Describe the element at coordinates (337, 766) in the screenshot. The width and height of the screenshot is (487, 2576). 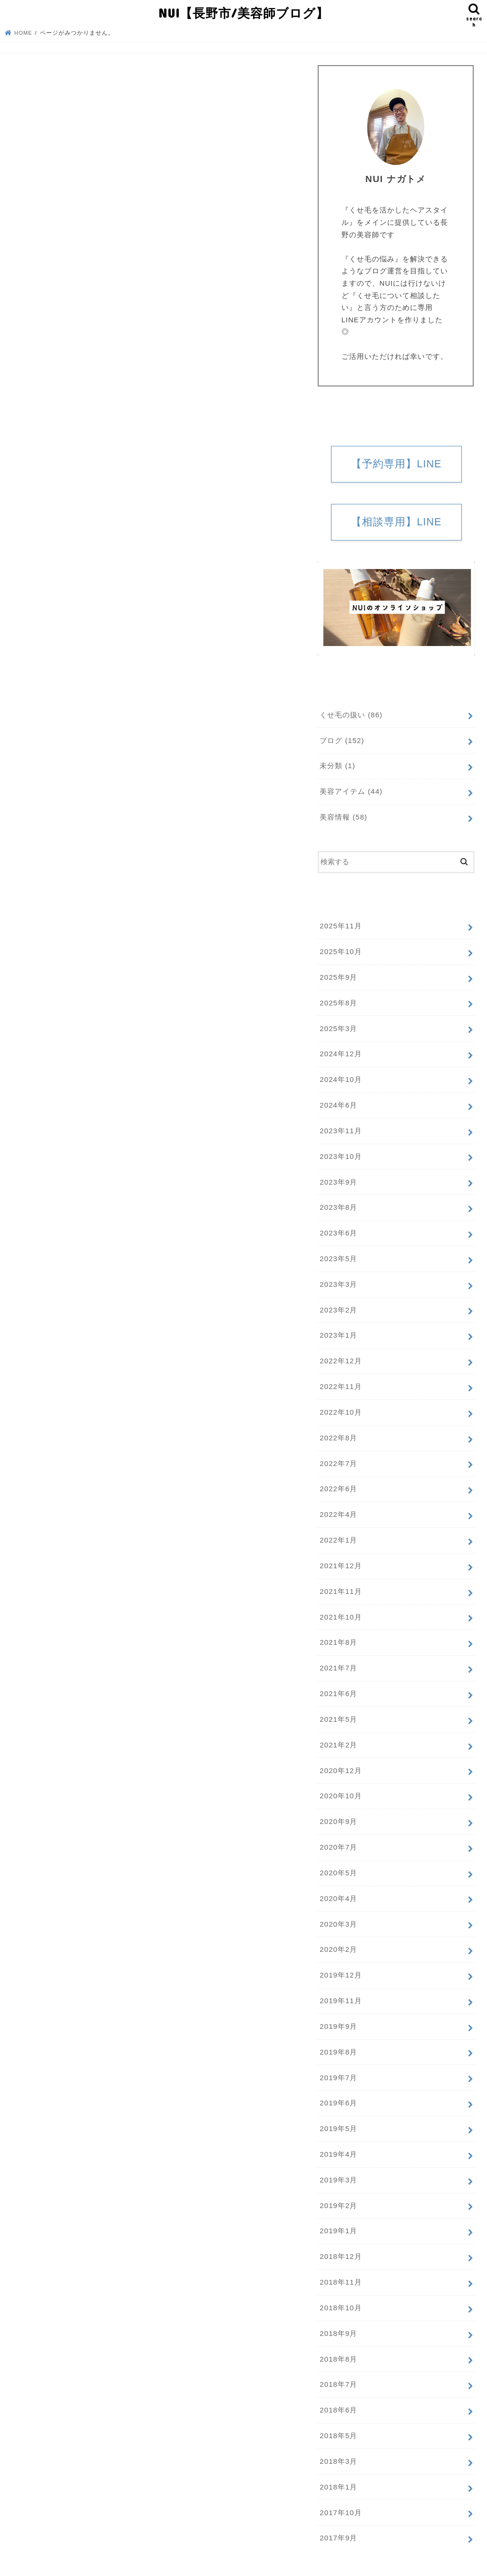
I see `未分類` at that location.